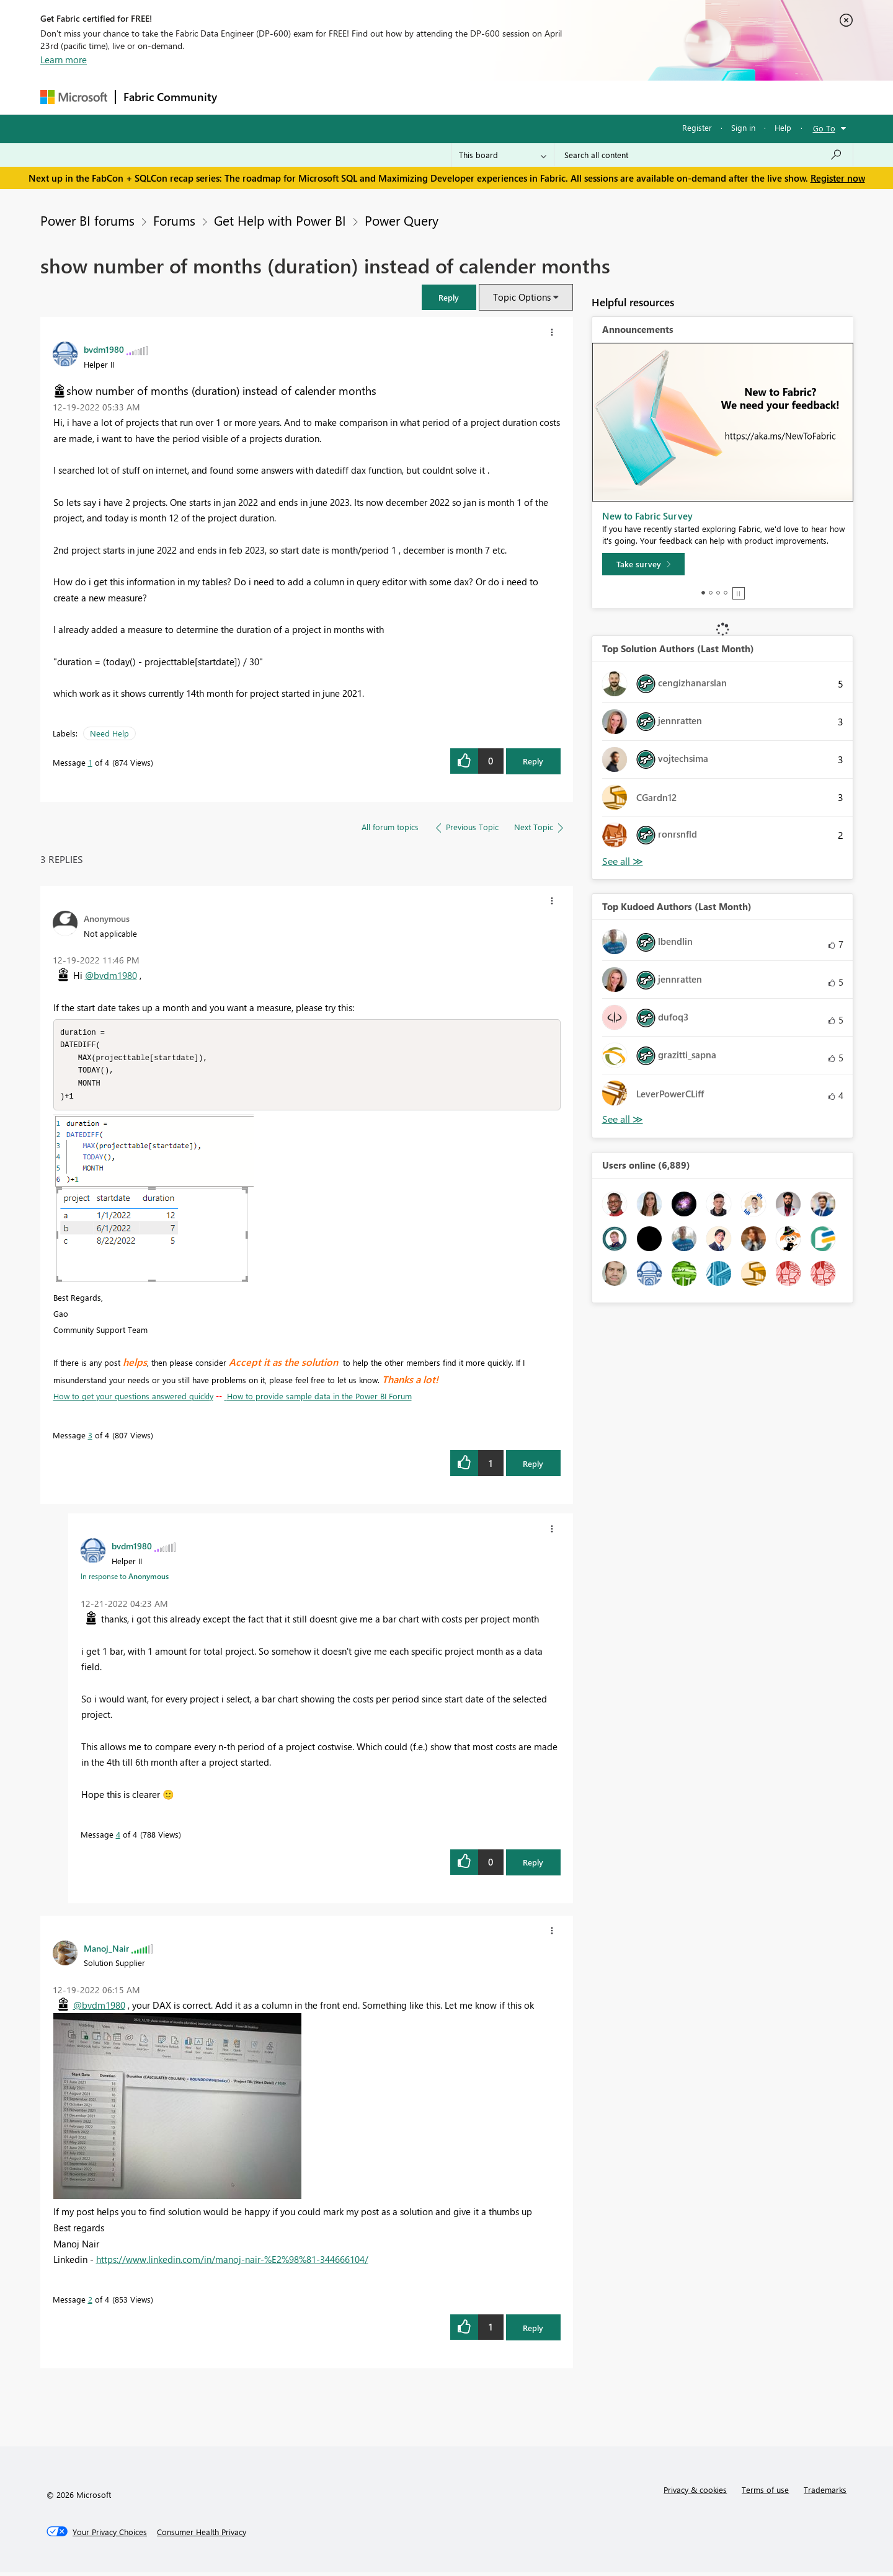 Image resolution: width=893 pixels, height=2576 pixels. I want to click on Blogs, so click(461, 97).